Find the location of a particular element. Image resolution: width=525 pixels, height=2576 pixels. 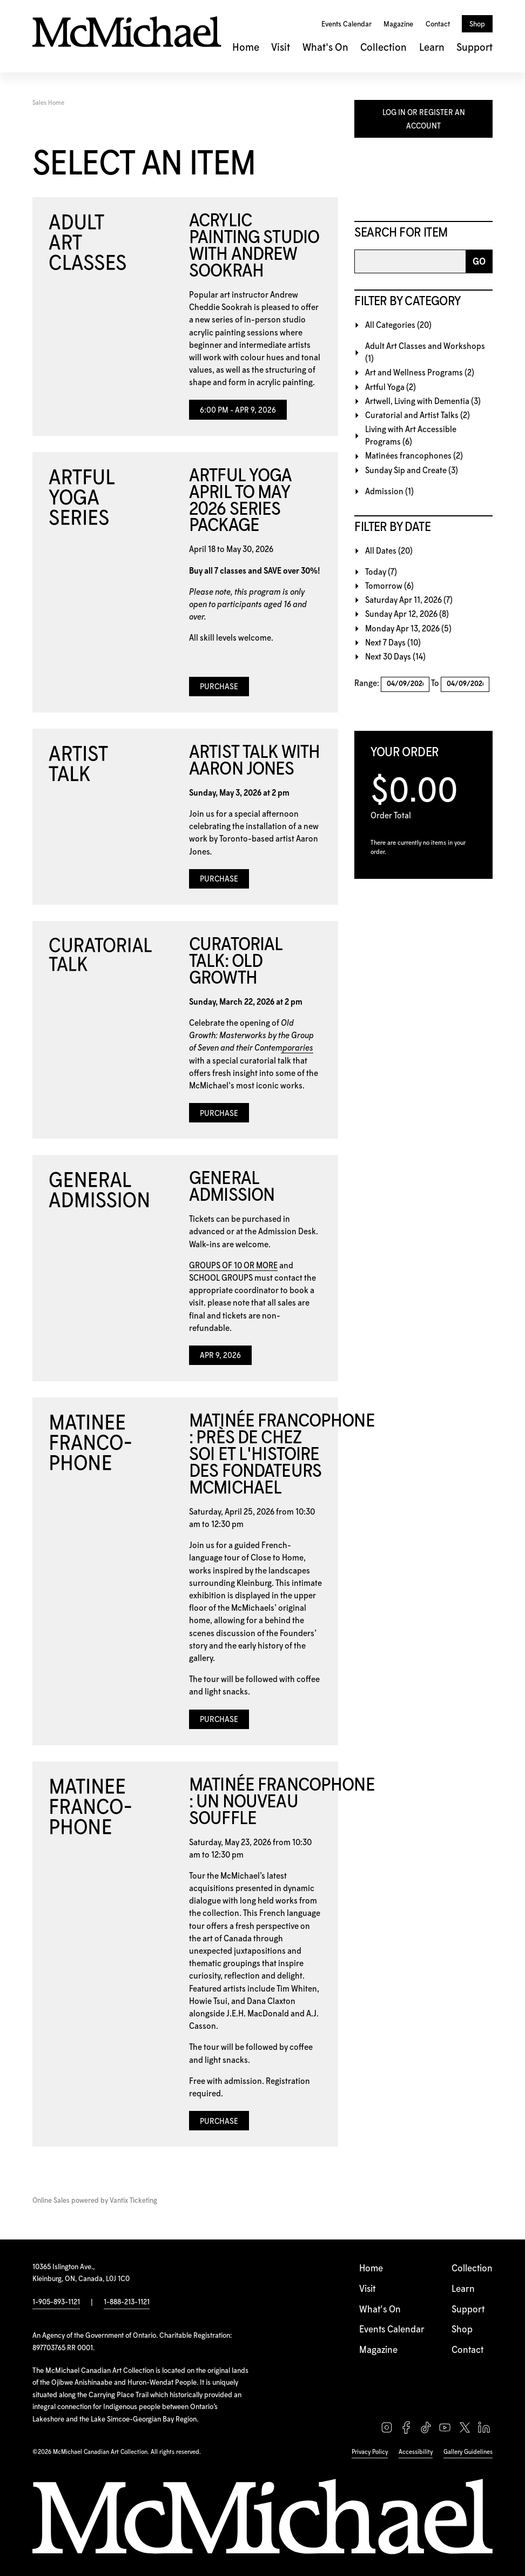

Art and Wellness Programs (2) is located at coordinates (419, 373).